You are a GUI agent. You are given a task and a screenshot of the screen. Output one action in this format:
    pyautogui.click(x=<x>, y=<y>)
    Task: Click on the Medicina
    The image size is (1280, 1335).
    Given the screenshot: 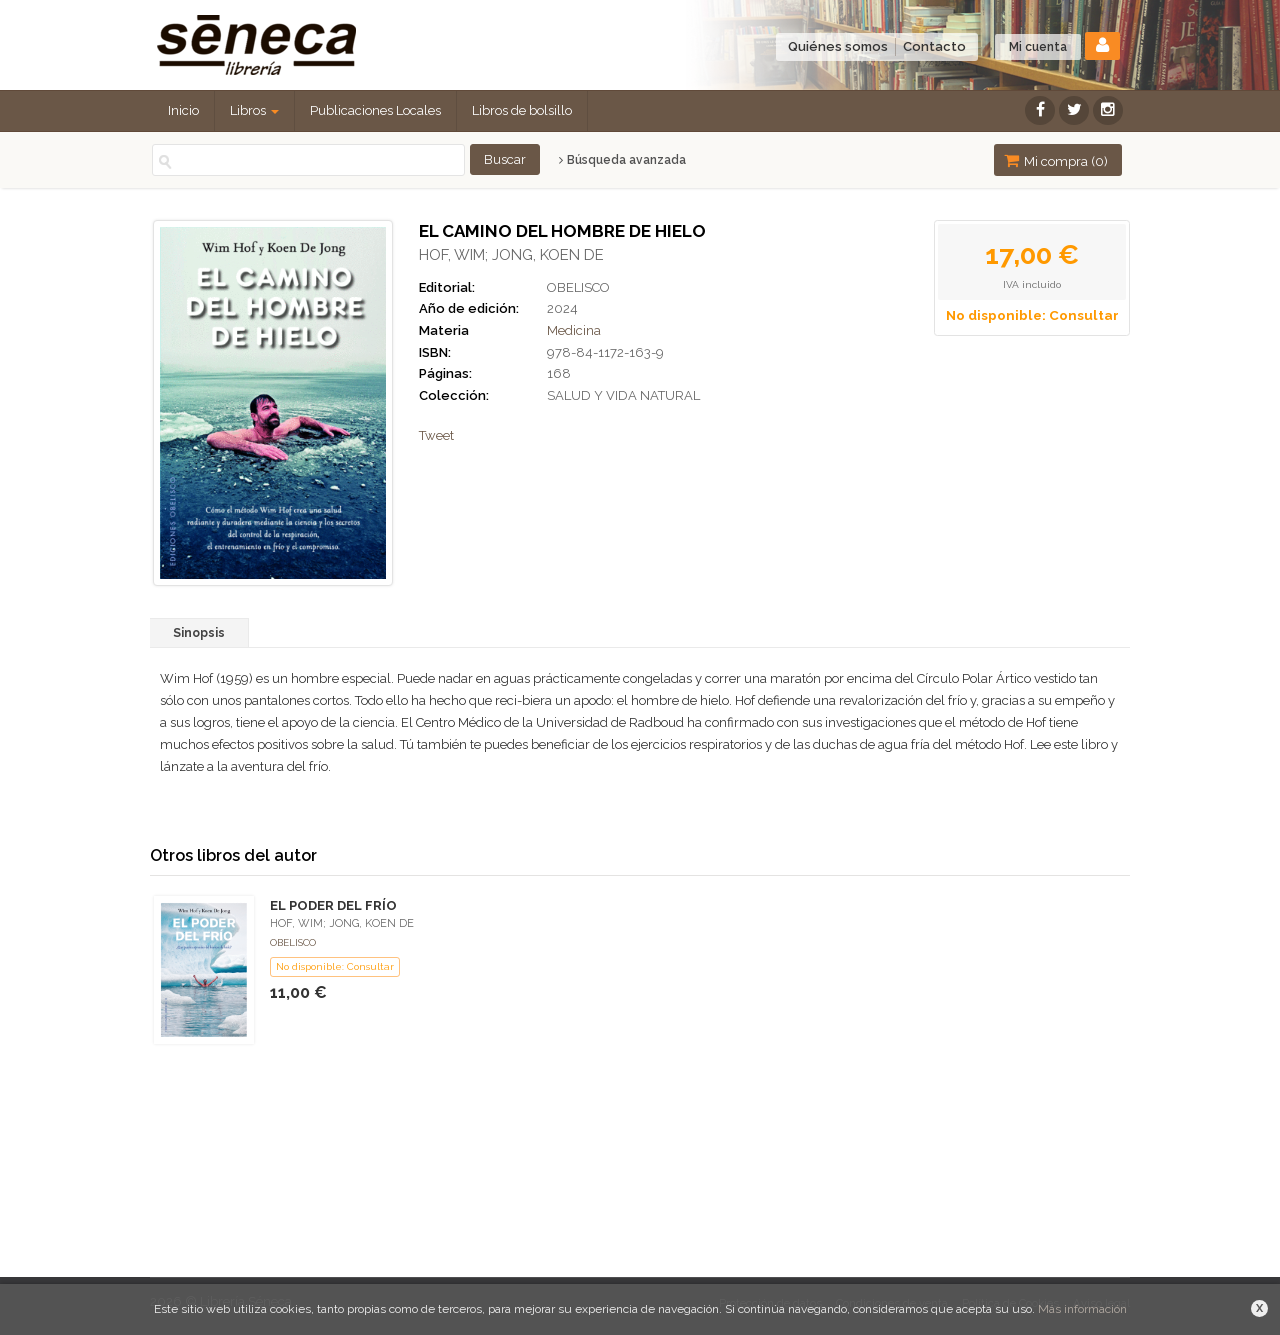 What is the action you would take?
    pyautogui.click(x=574, y=330)
    